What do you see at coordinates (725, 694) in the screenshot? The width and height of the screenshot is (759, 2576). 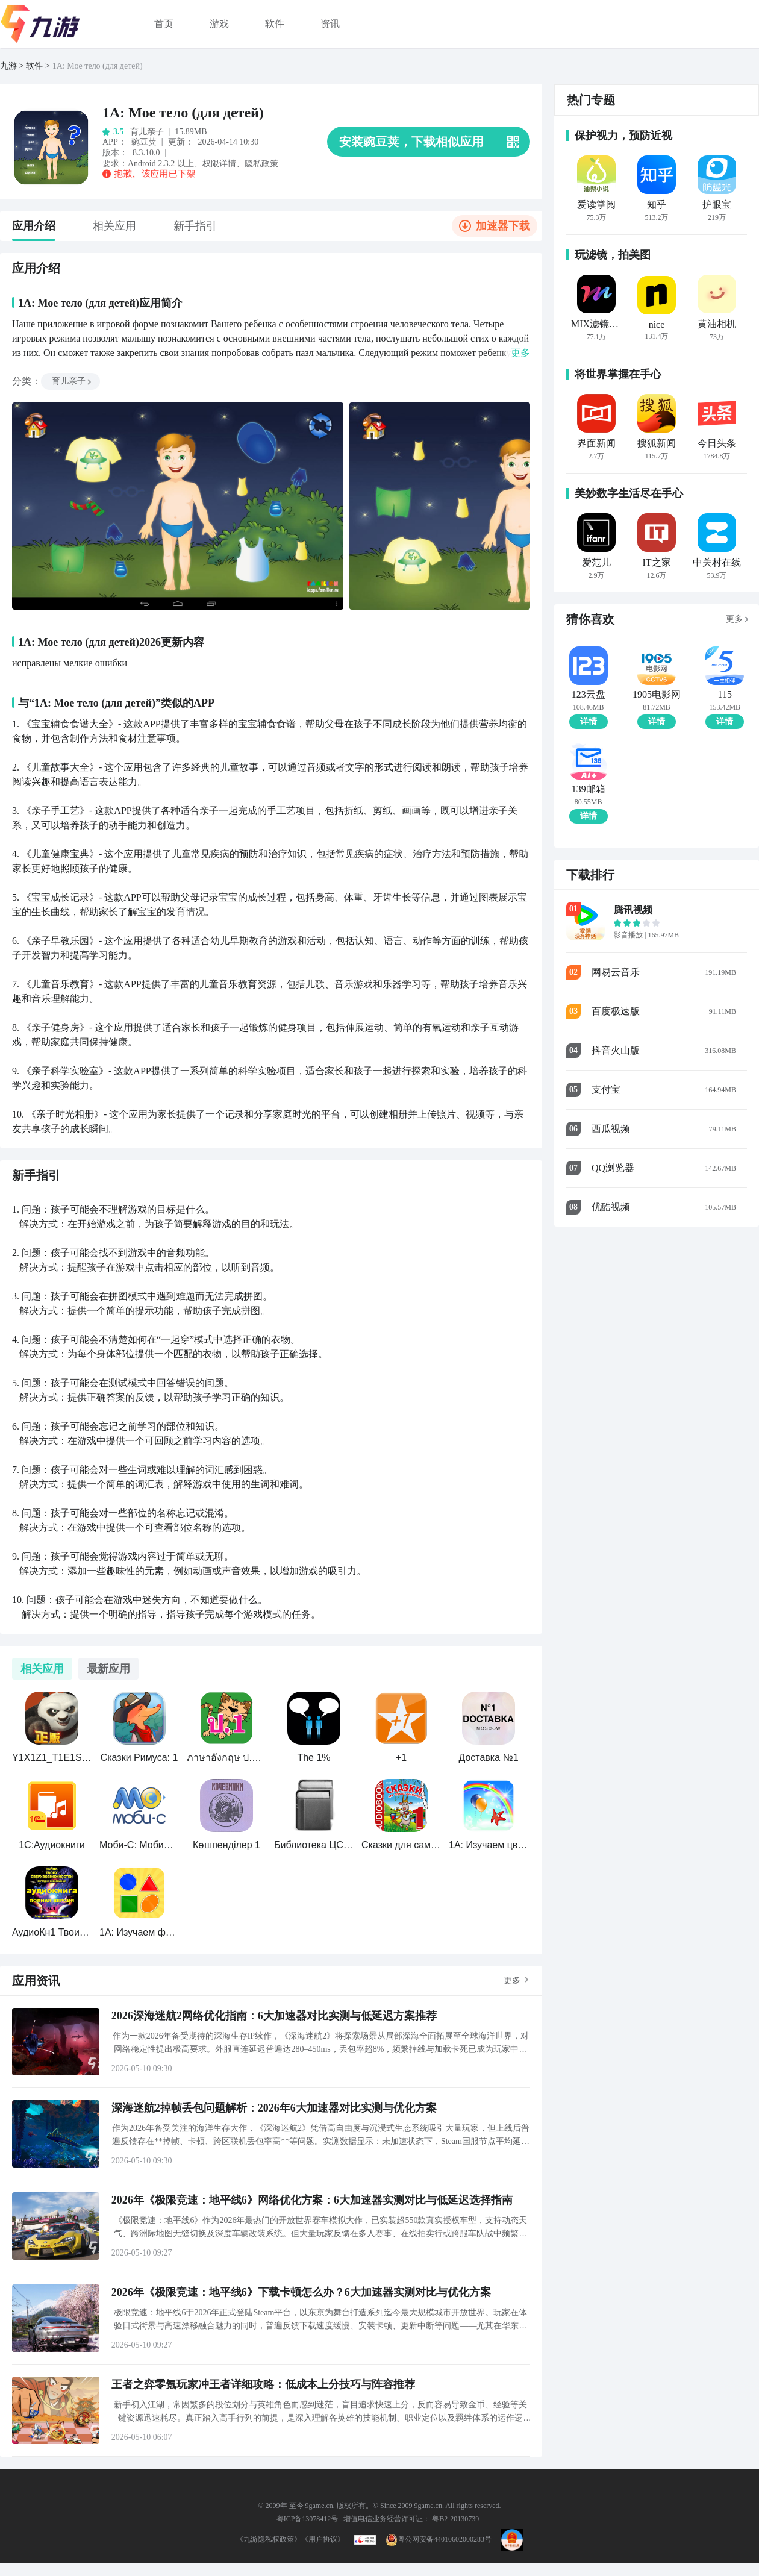 I see `115` at bounding box center [725, 694].